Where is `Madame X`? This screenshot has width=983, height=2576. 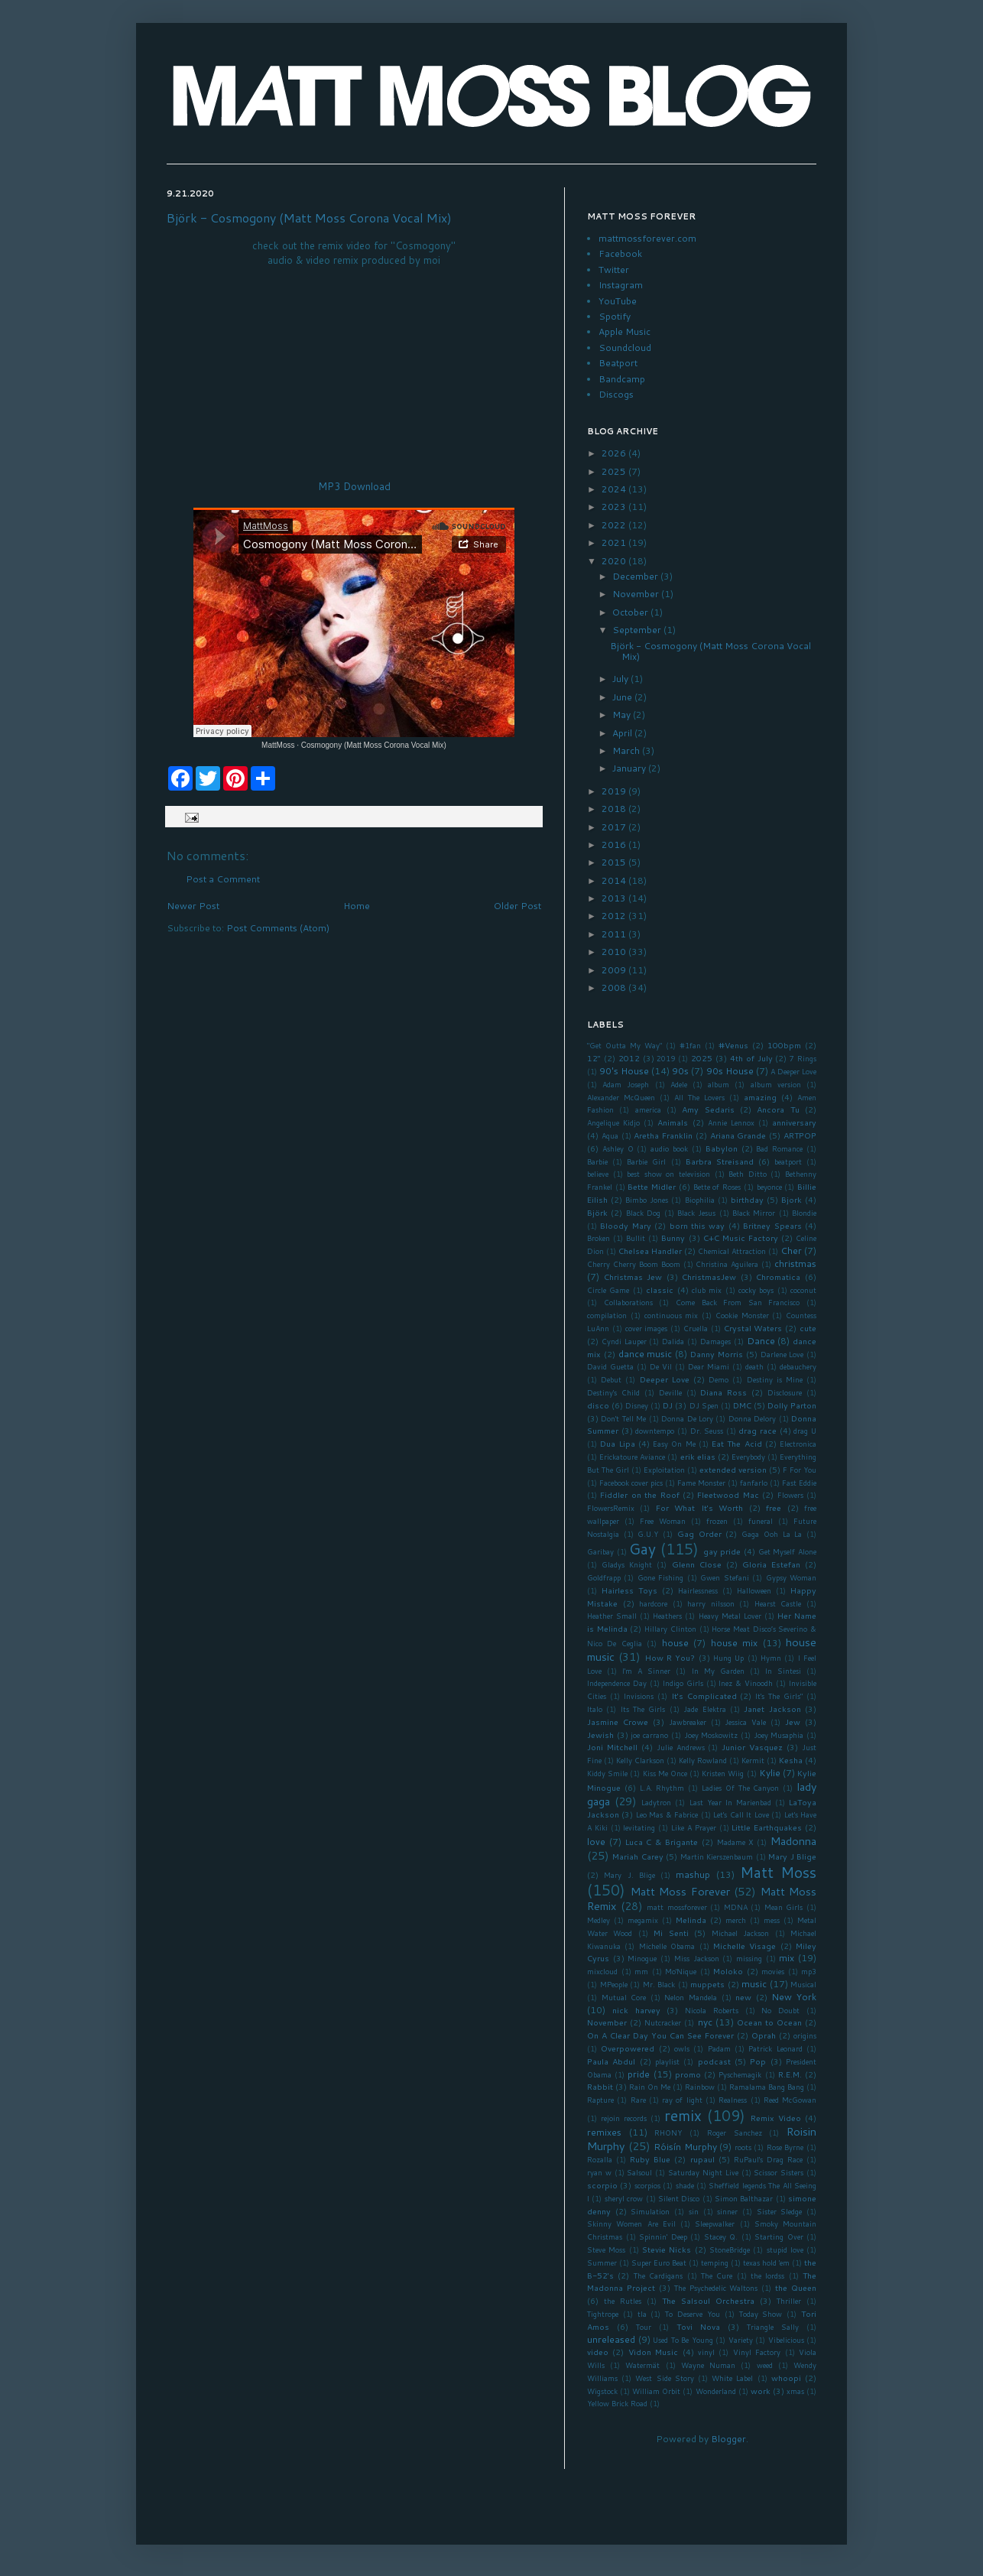
Madame X is located at coordinates (735, 1842).